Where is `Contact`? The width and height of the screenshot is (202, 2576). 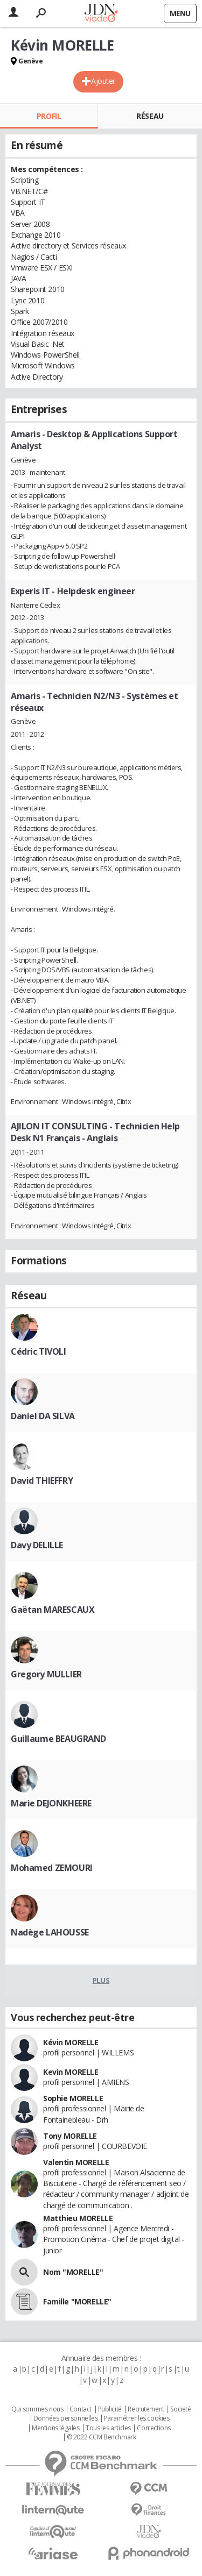
Contact is located at coordinates (80, 2409).